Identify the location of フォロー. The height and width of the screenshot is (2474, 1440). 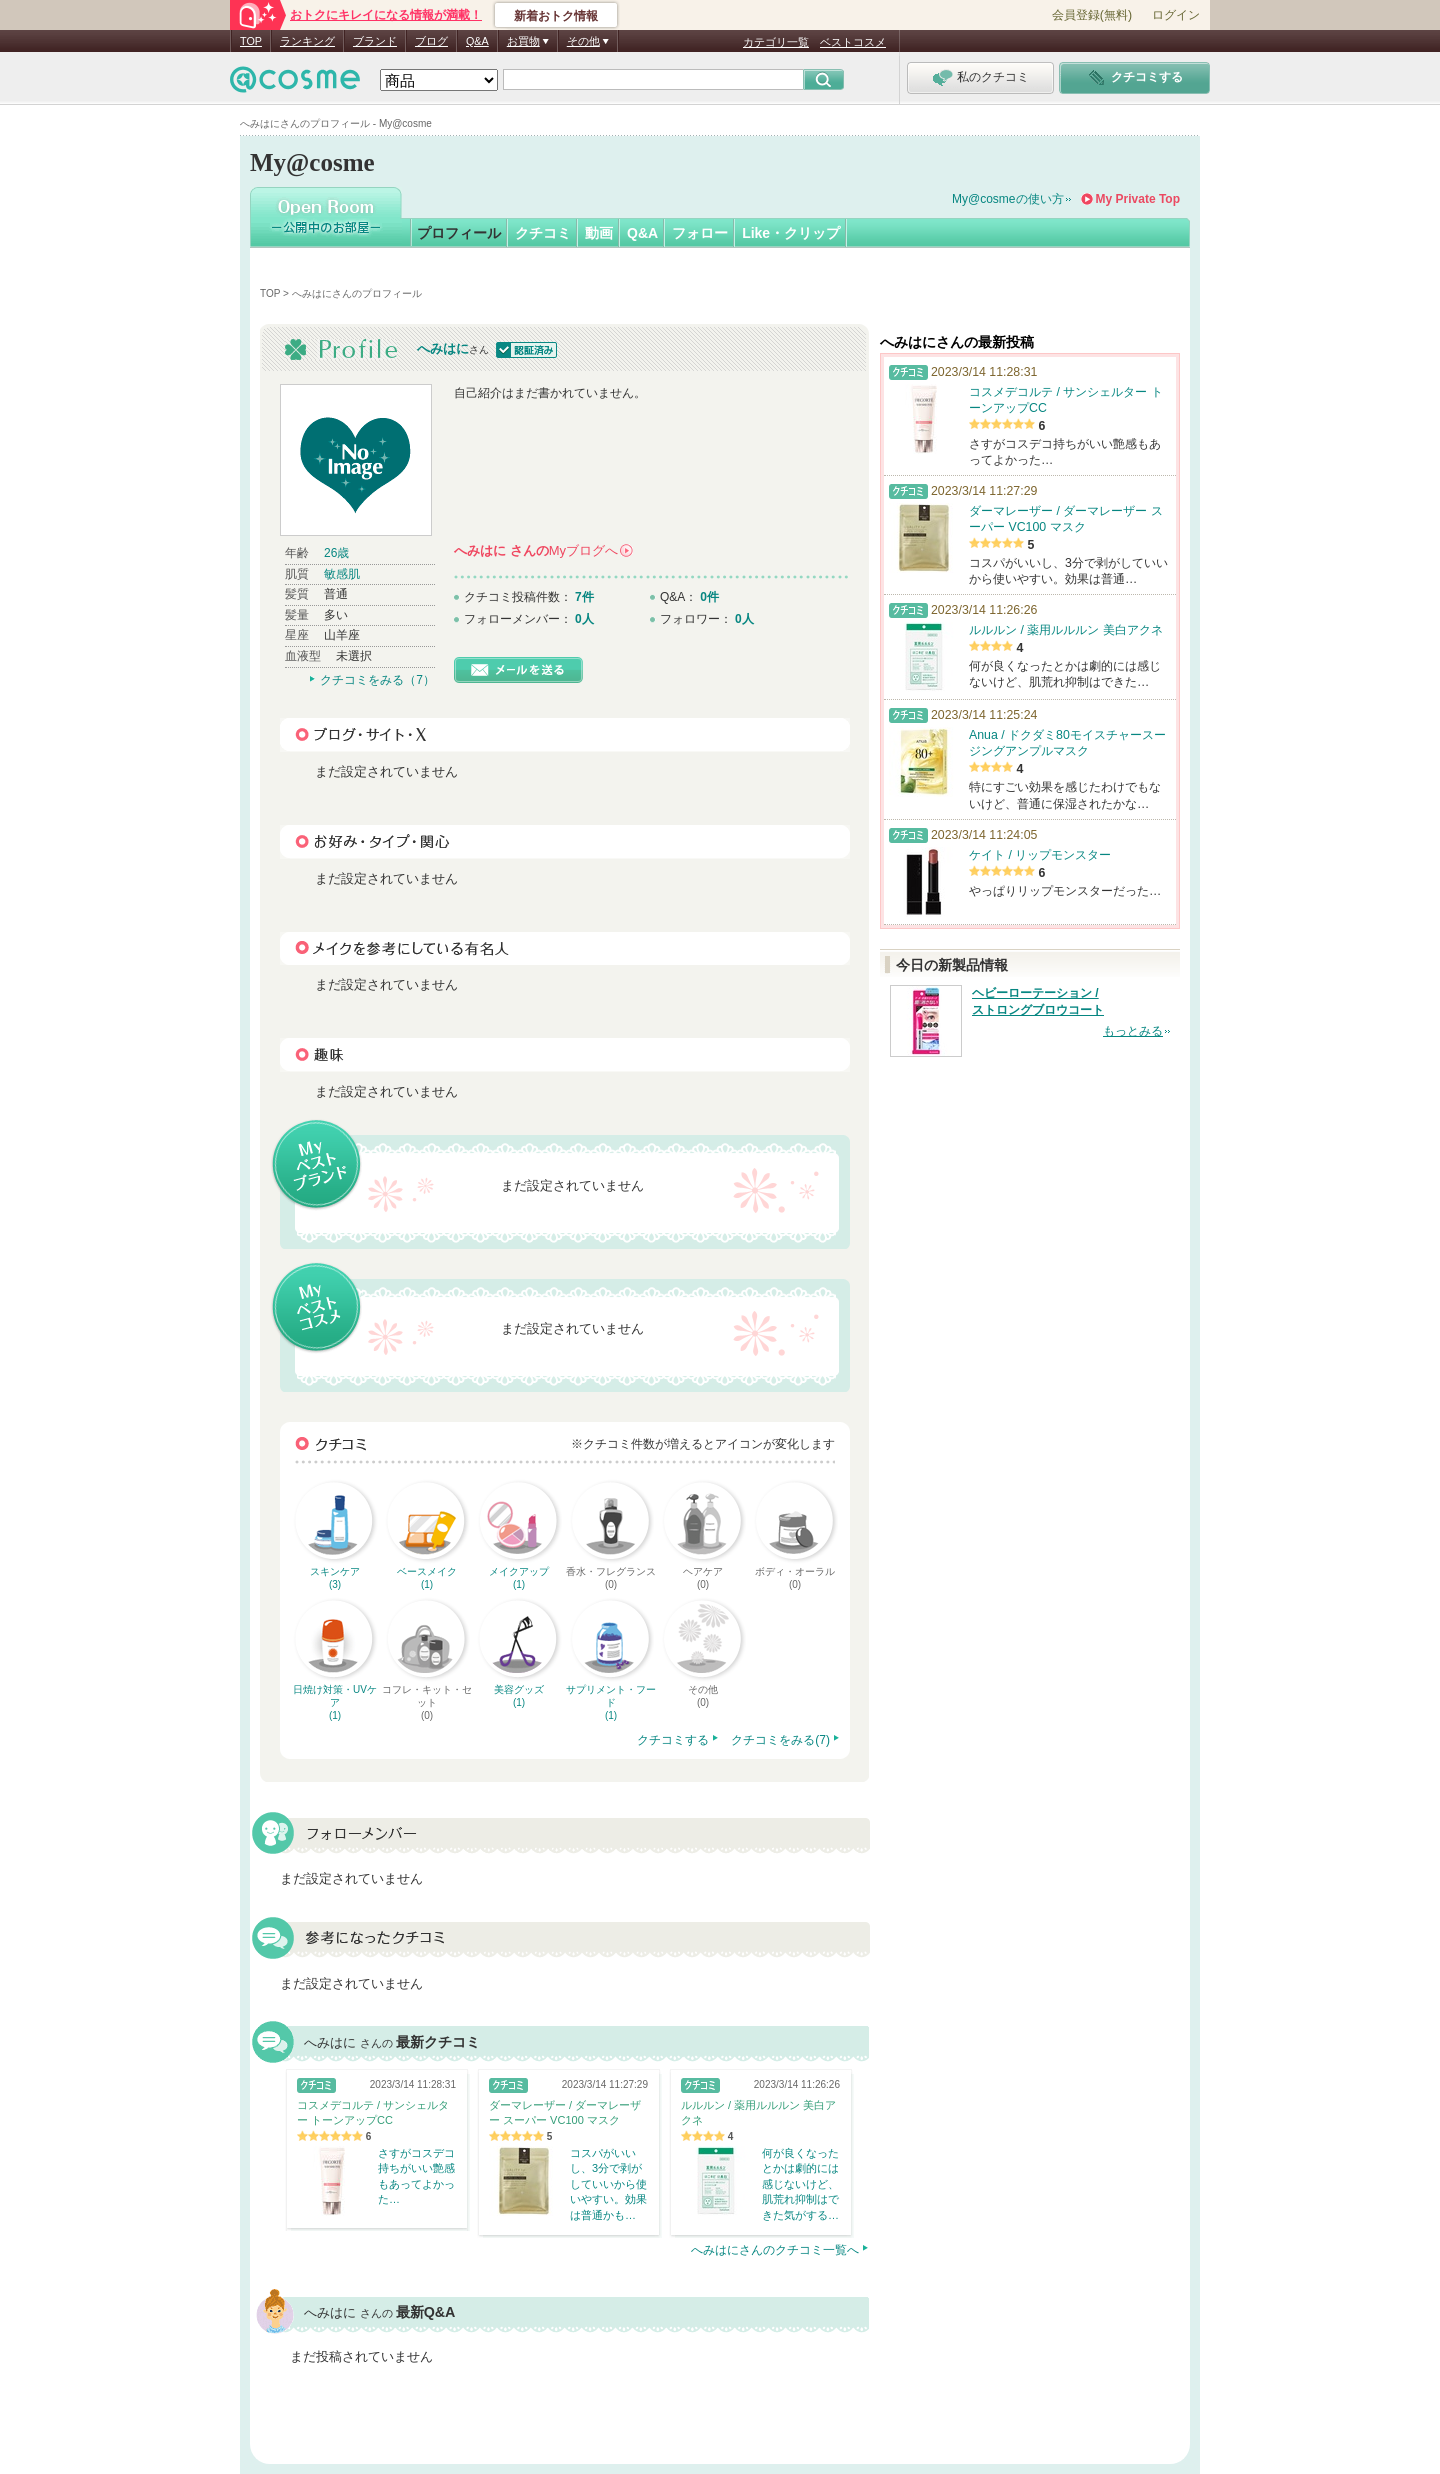
(700, 233).